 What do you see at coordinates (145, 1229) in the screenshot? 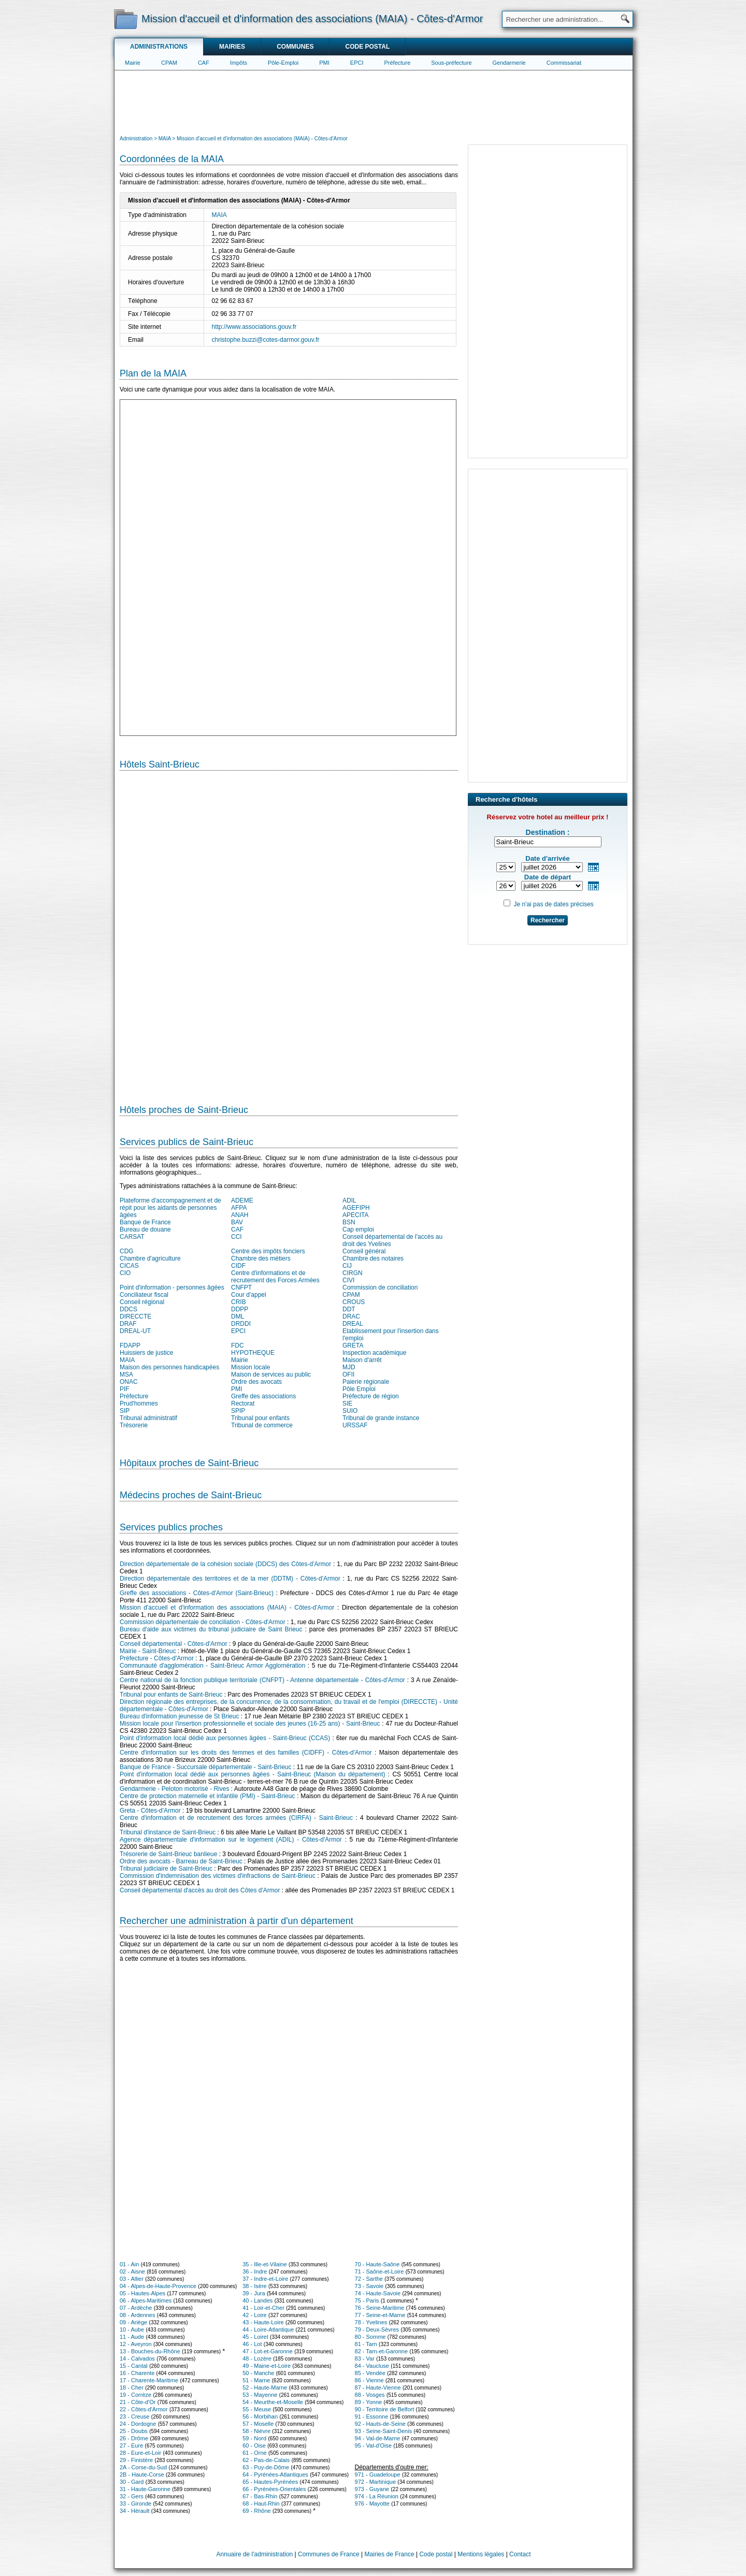
I see `Bureau de douane` at bounding box center [145, 1229].